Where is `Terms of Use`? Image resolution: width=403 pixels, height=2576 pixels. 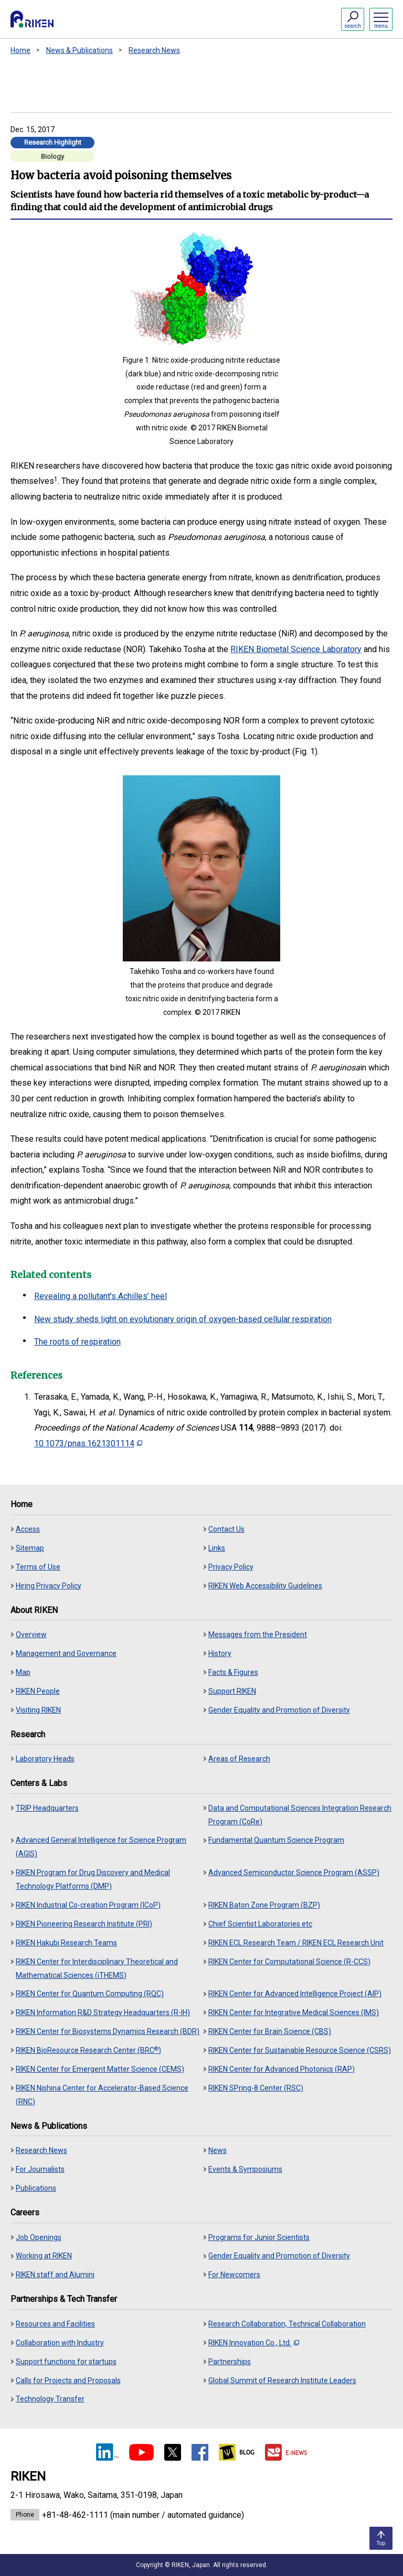 Terms of Use is located at coordinates (38, 1567).